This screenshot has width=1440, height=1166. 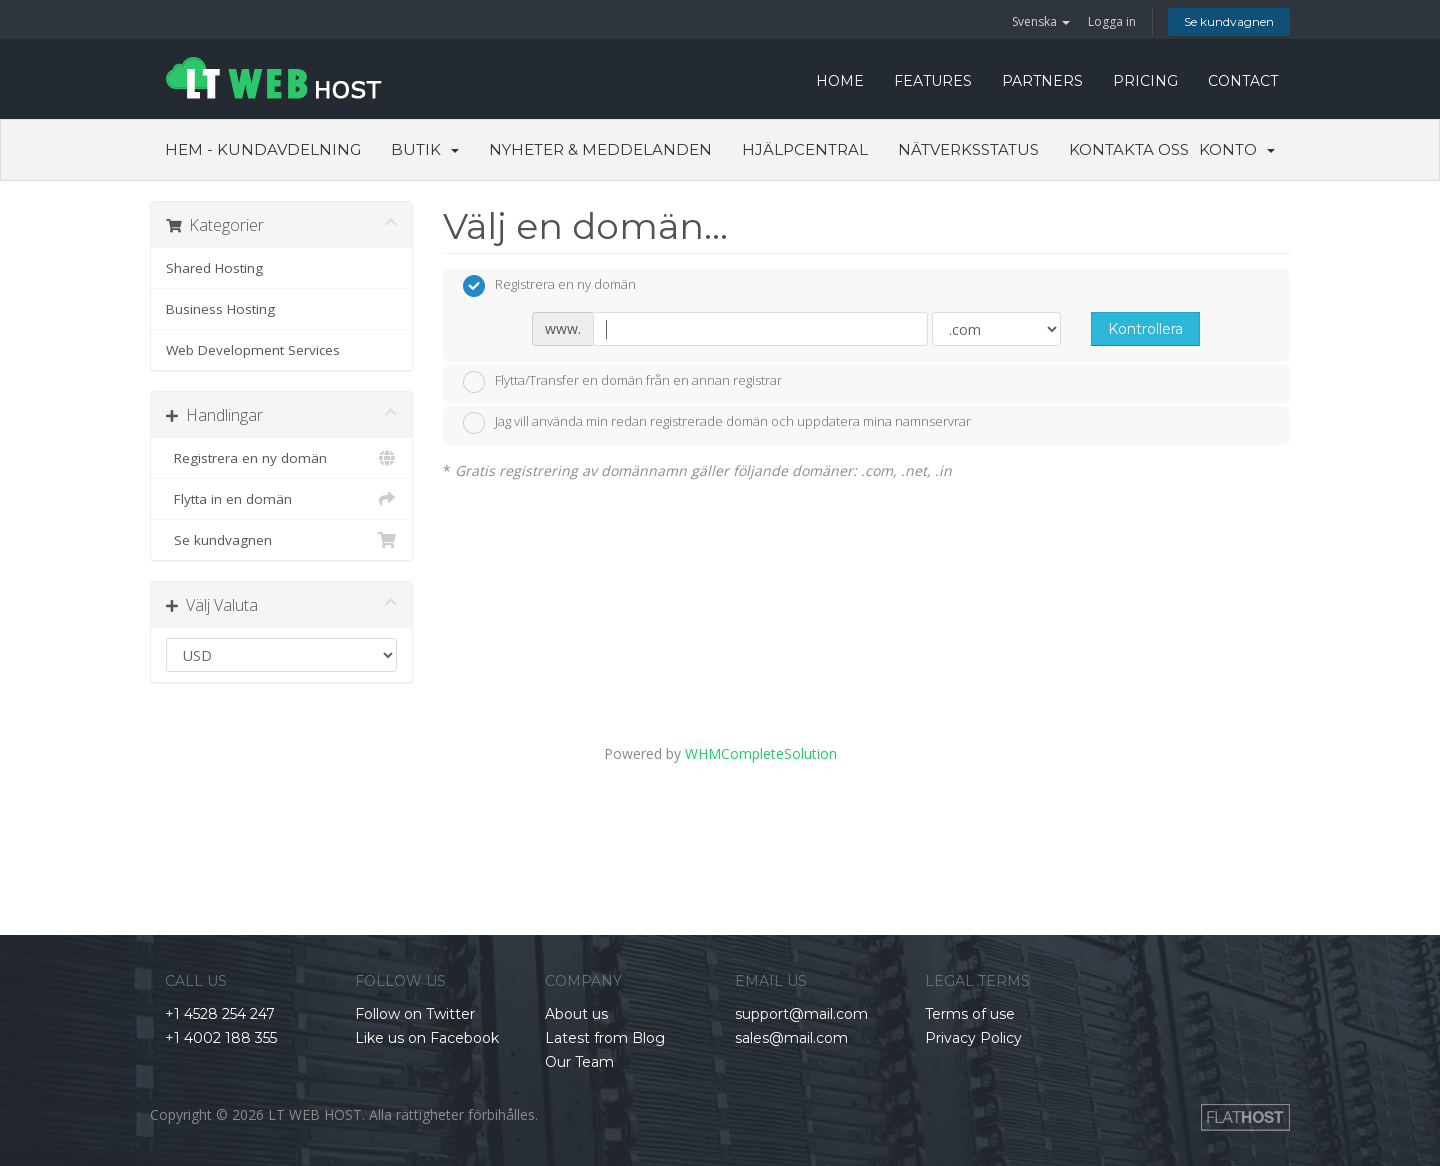 What do you see at coordinates (263, 149) in the screenshot?
I see `Hem - Kundavdelning` at bounding box center [263, 149].